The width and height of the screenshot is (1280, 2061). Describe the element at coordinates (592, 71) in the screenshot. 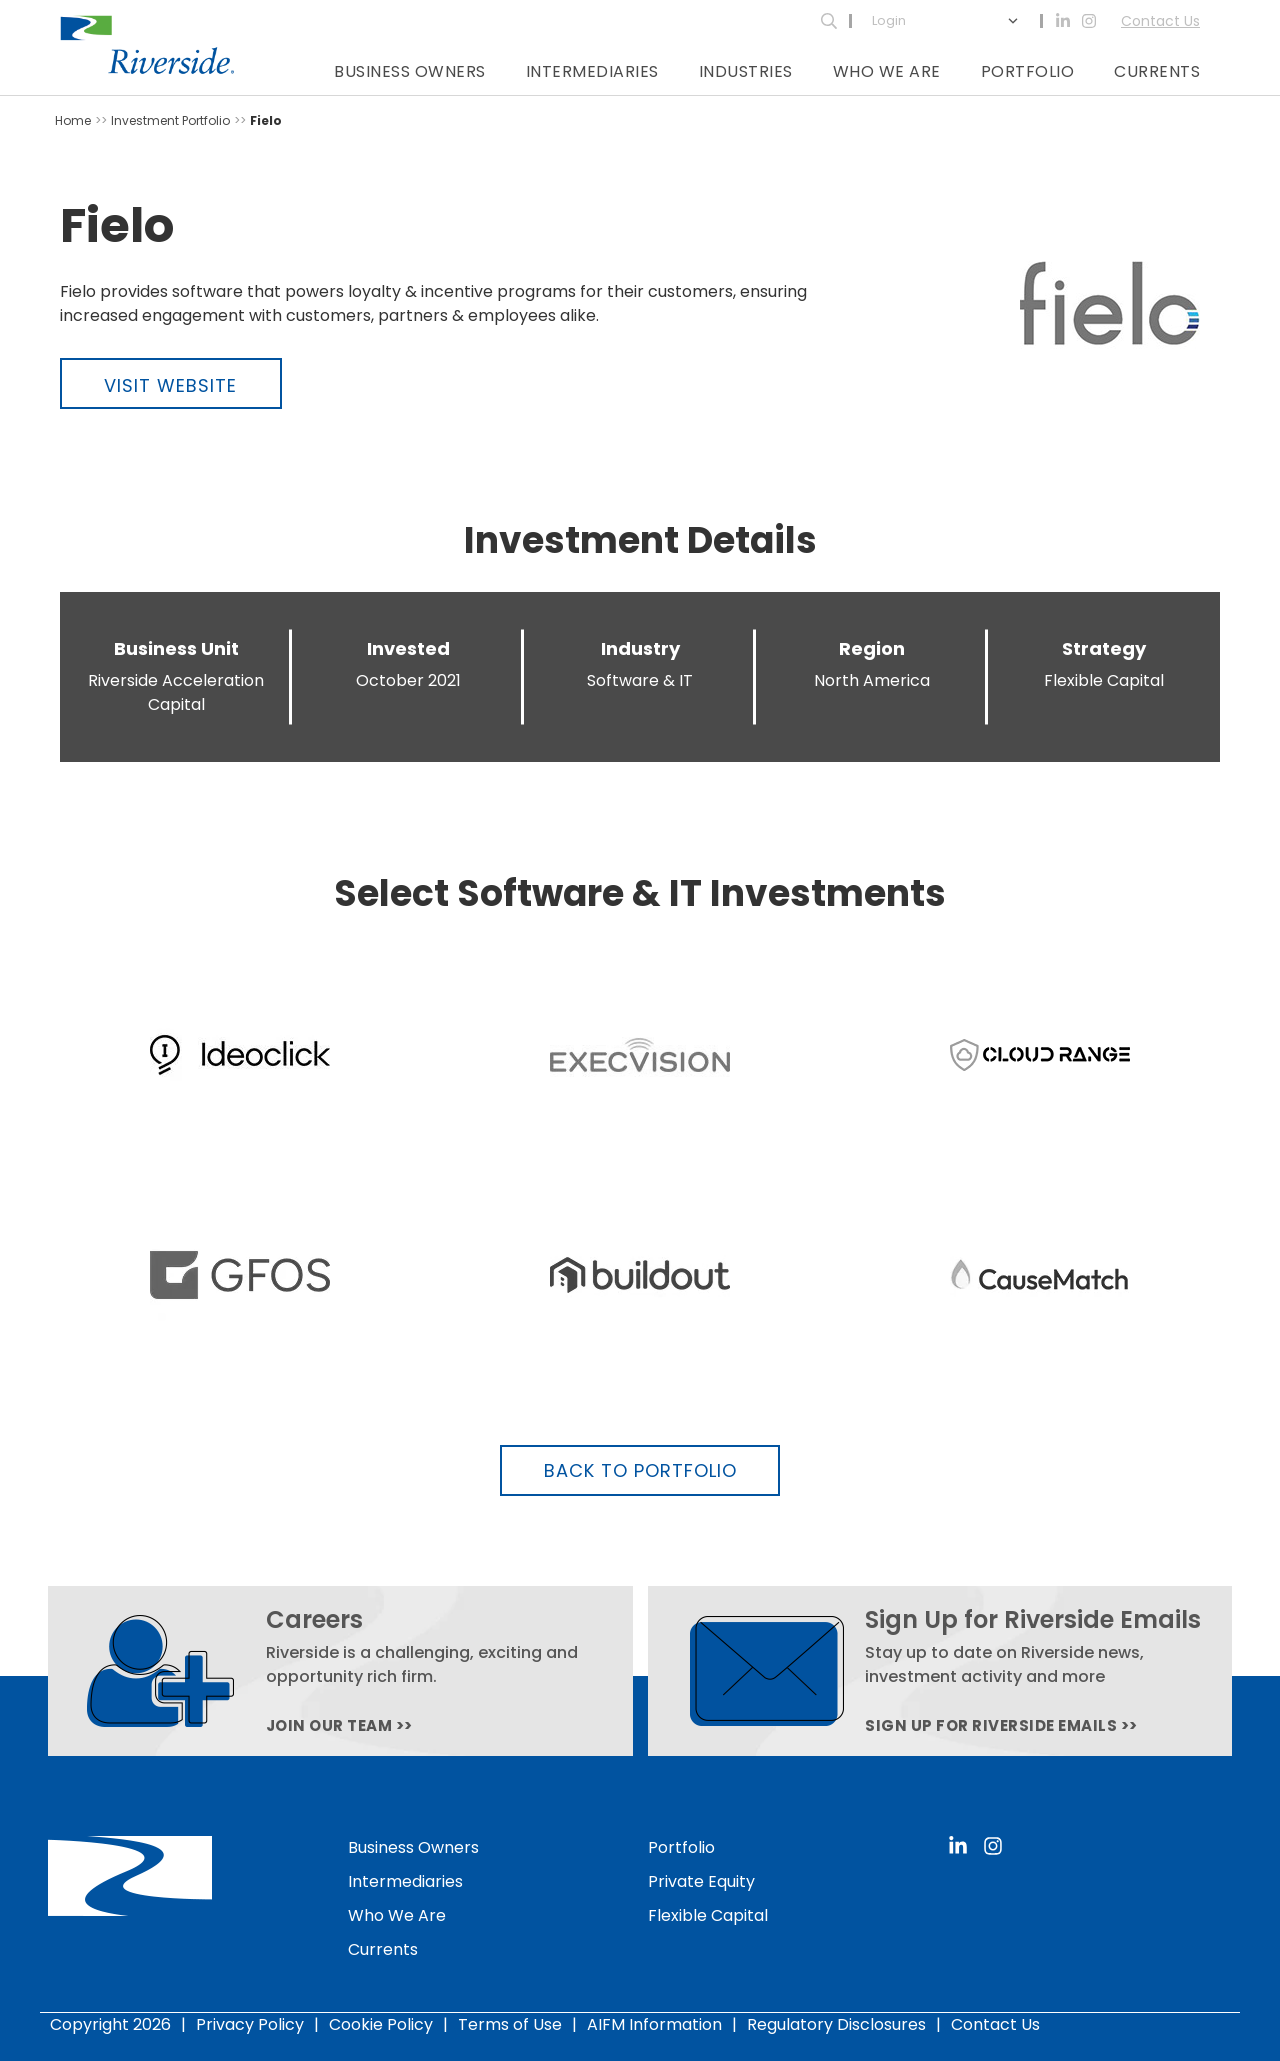

I see `Intermediaries` at that location.